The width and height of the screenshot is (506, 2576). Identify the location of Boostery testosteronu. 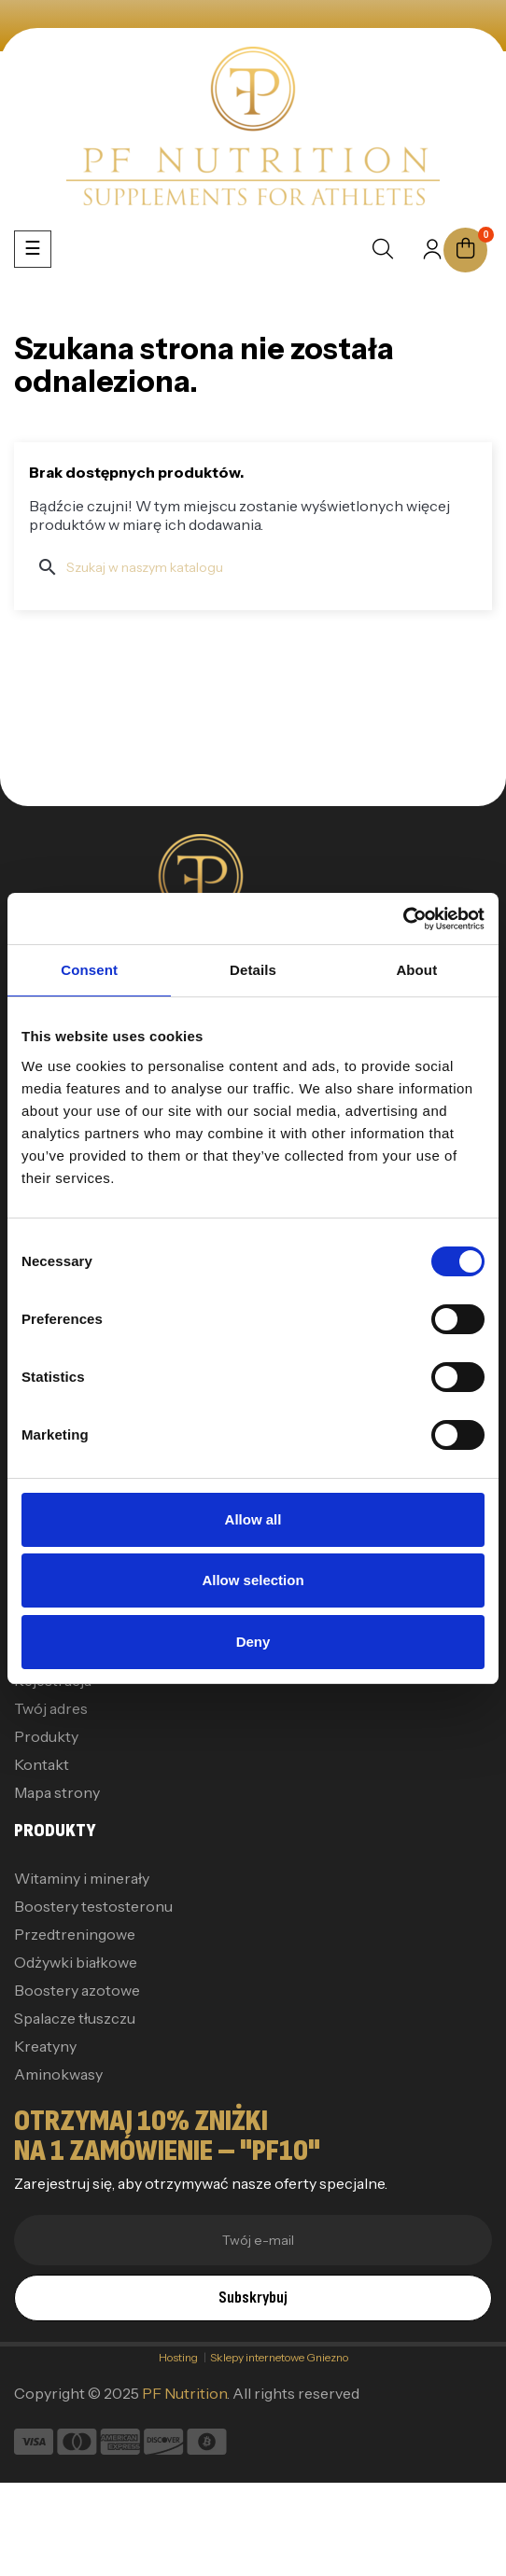
(93, 1906).